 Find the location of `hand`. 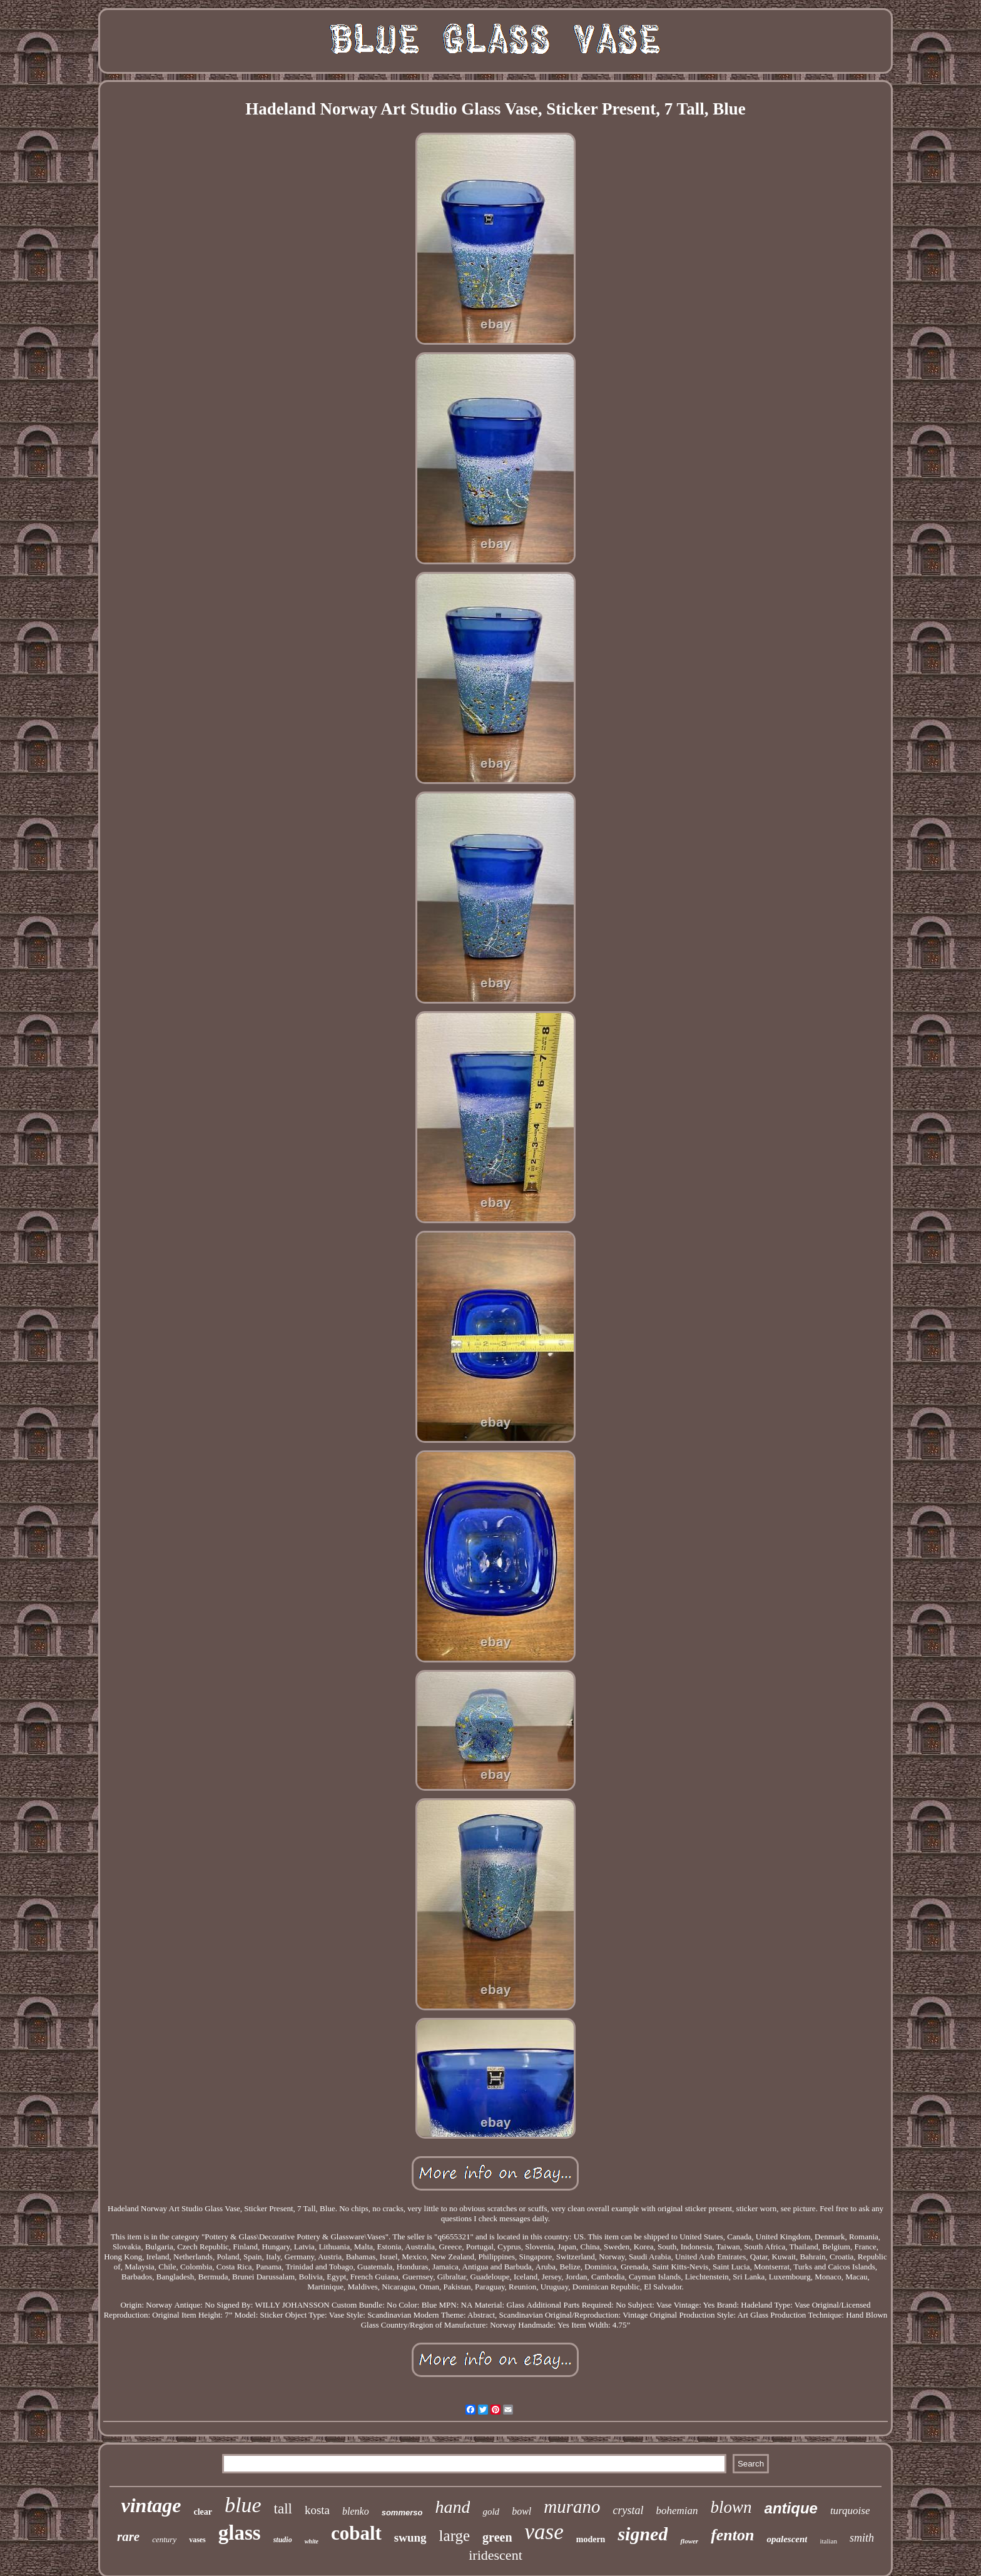

hand is located at coordinates (452, 2507).